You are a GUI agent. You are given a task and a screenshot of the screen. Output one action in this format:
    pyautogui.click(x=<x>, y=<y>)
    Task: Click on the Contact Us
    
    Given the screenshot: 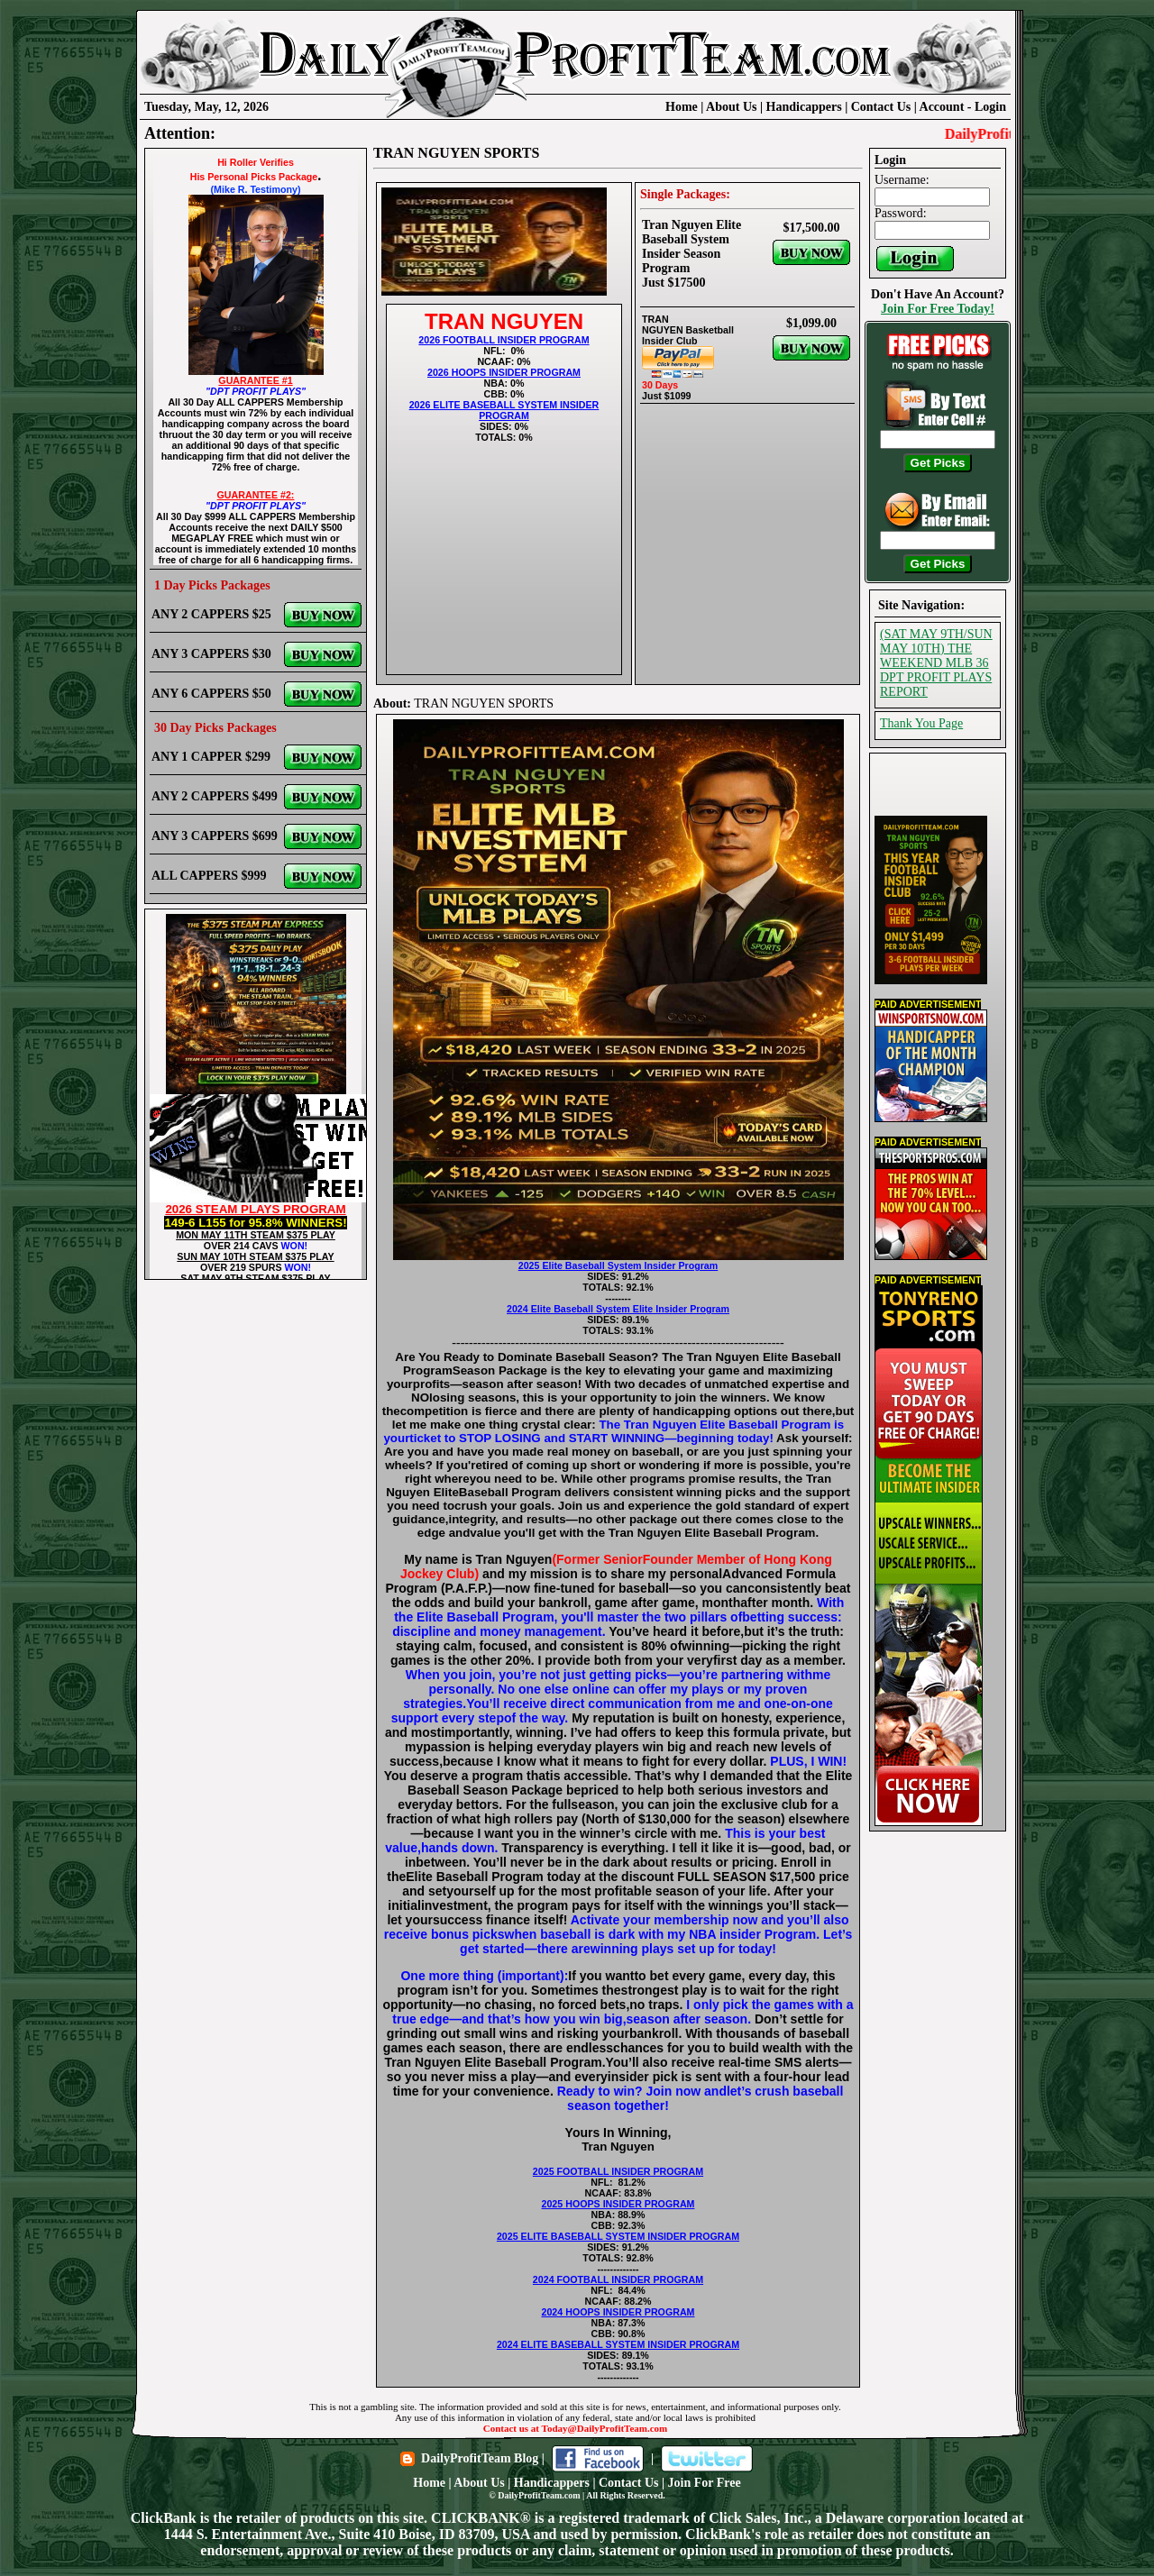 What is the action you would take?
    pyautogui.click(x=881, y=107)
    